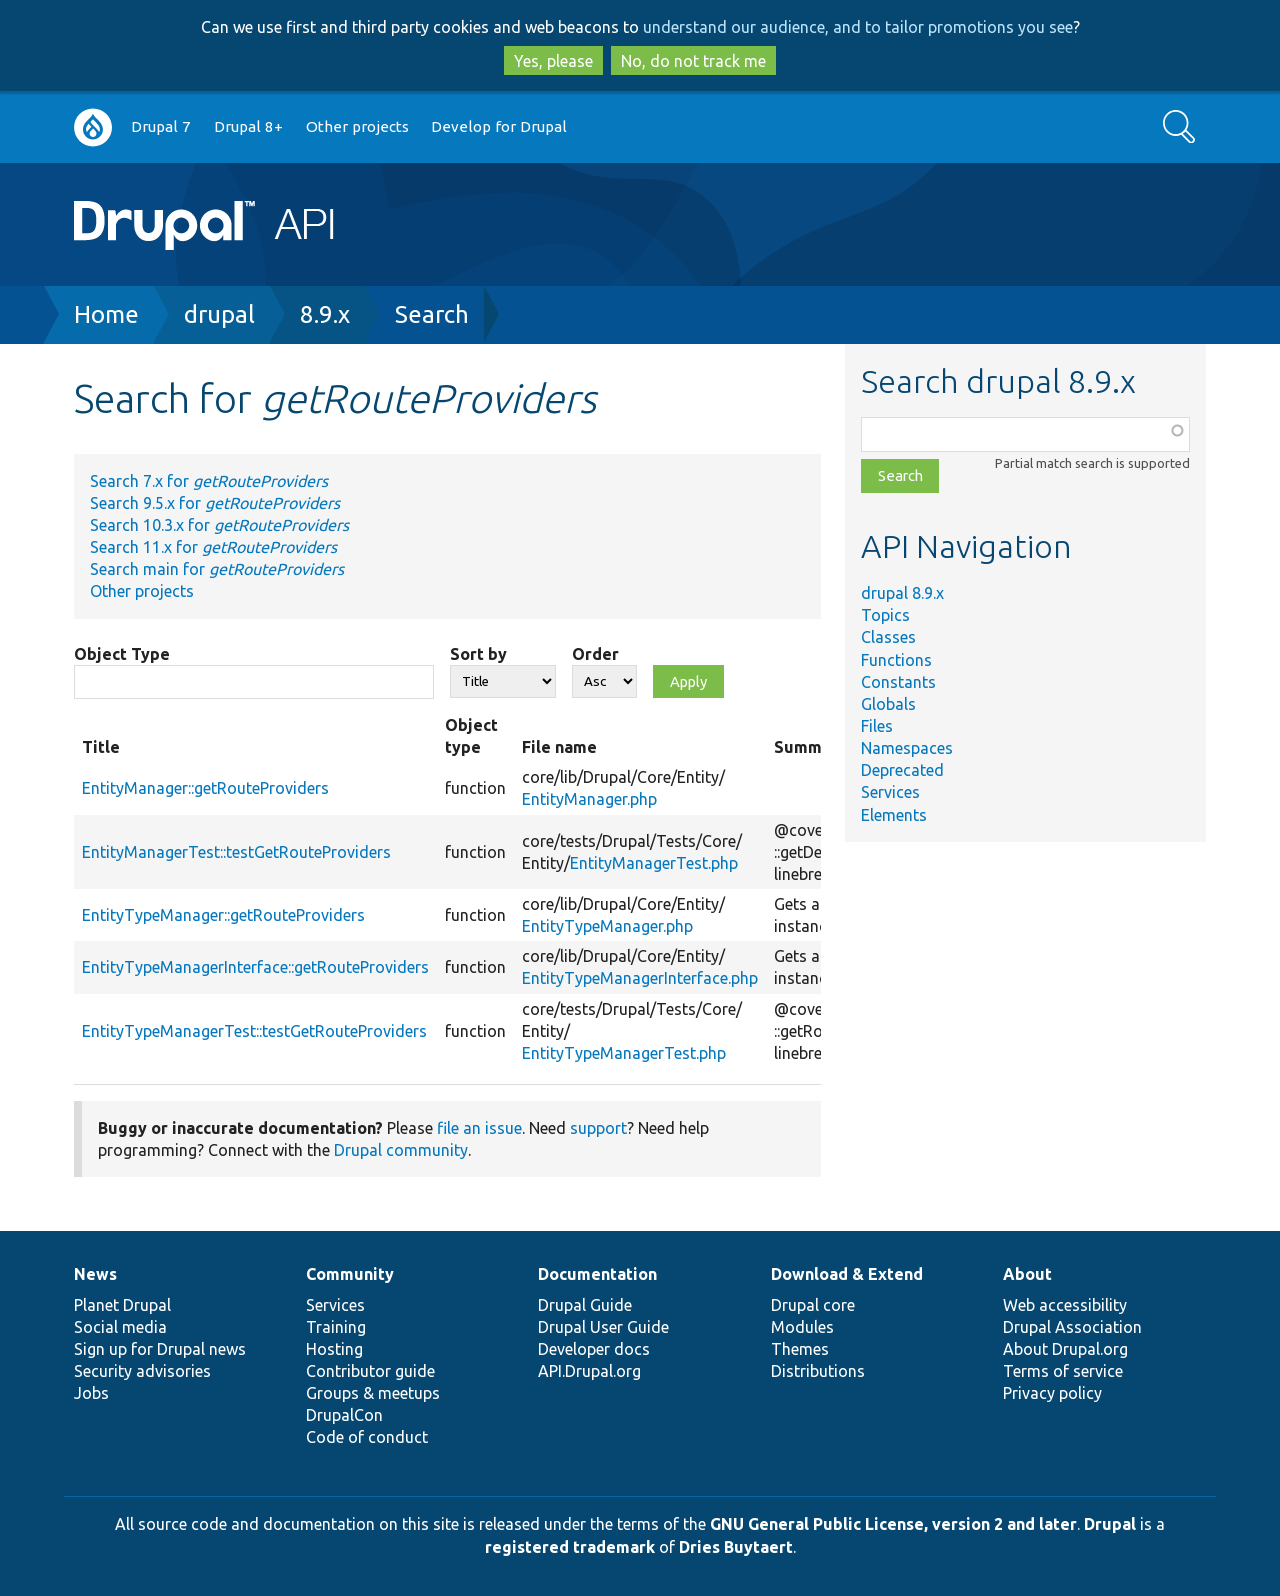 The height and width of the screenshot is (1596, 1280). I want to click on Social media, so click(120, 1327).